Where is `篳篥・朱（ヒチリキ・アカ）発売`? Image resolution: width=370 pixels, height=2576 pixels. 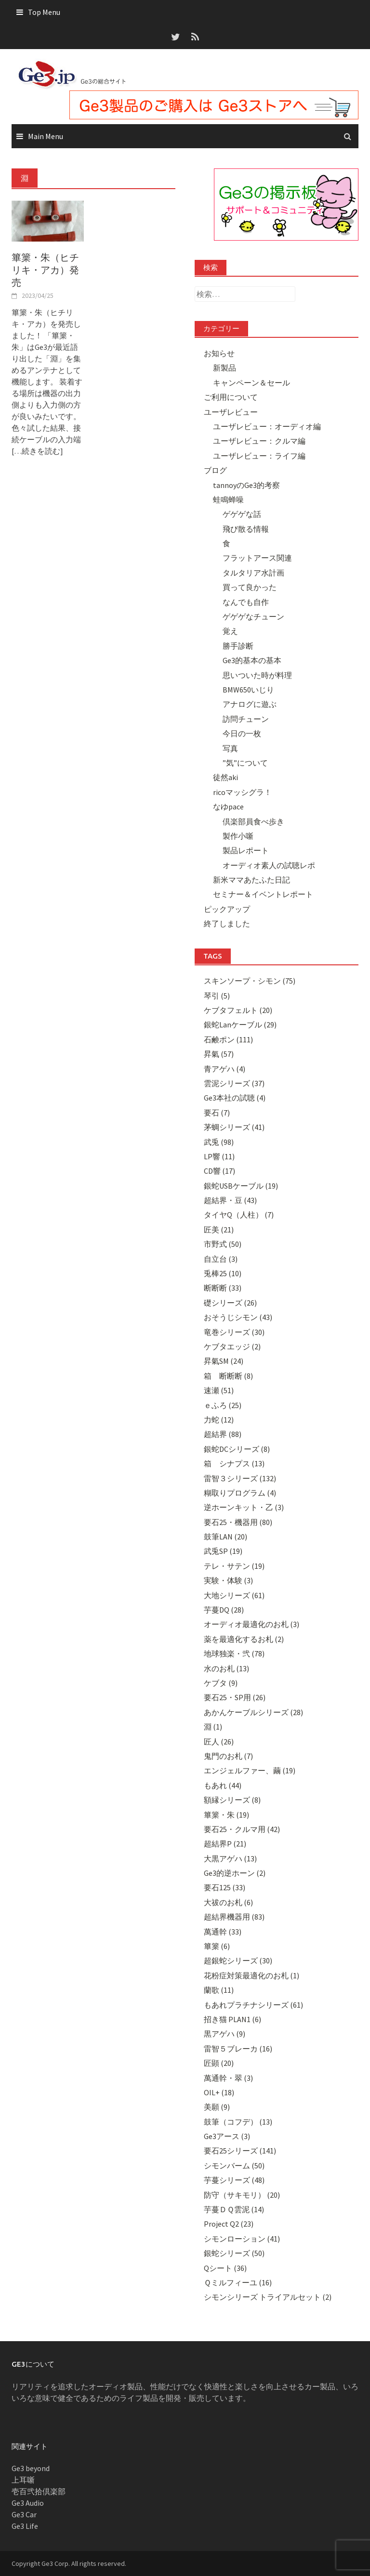
篳篥・朱（ヒチリキ・アカ）発売 is located at coordinates (45, 270).